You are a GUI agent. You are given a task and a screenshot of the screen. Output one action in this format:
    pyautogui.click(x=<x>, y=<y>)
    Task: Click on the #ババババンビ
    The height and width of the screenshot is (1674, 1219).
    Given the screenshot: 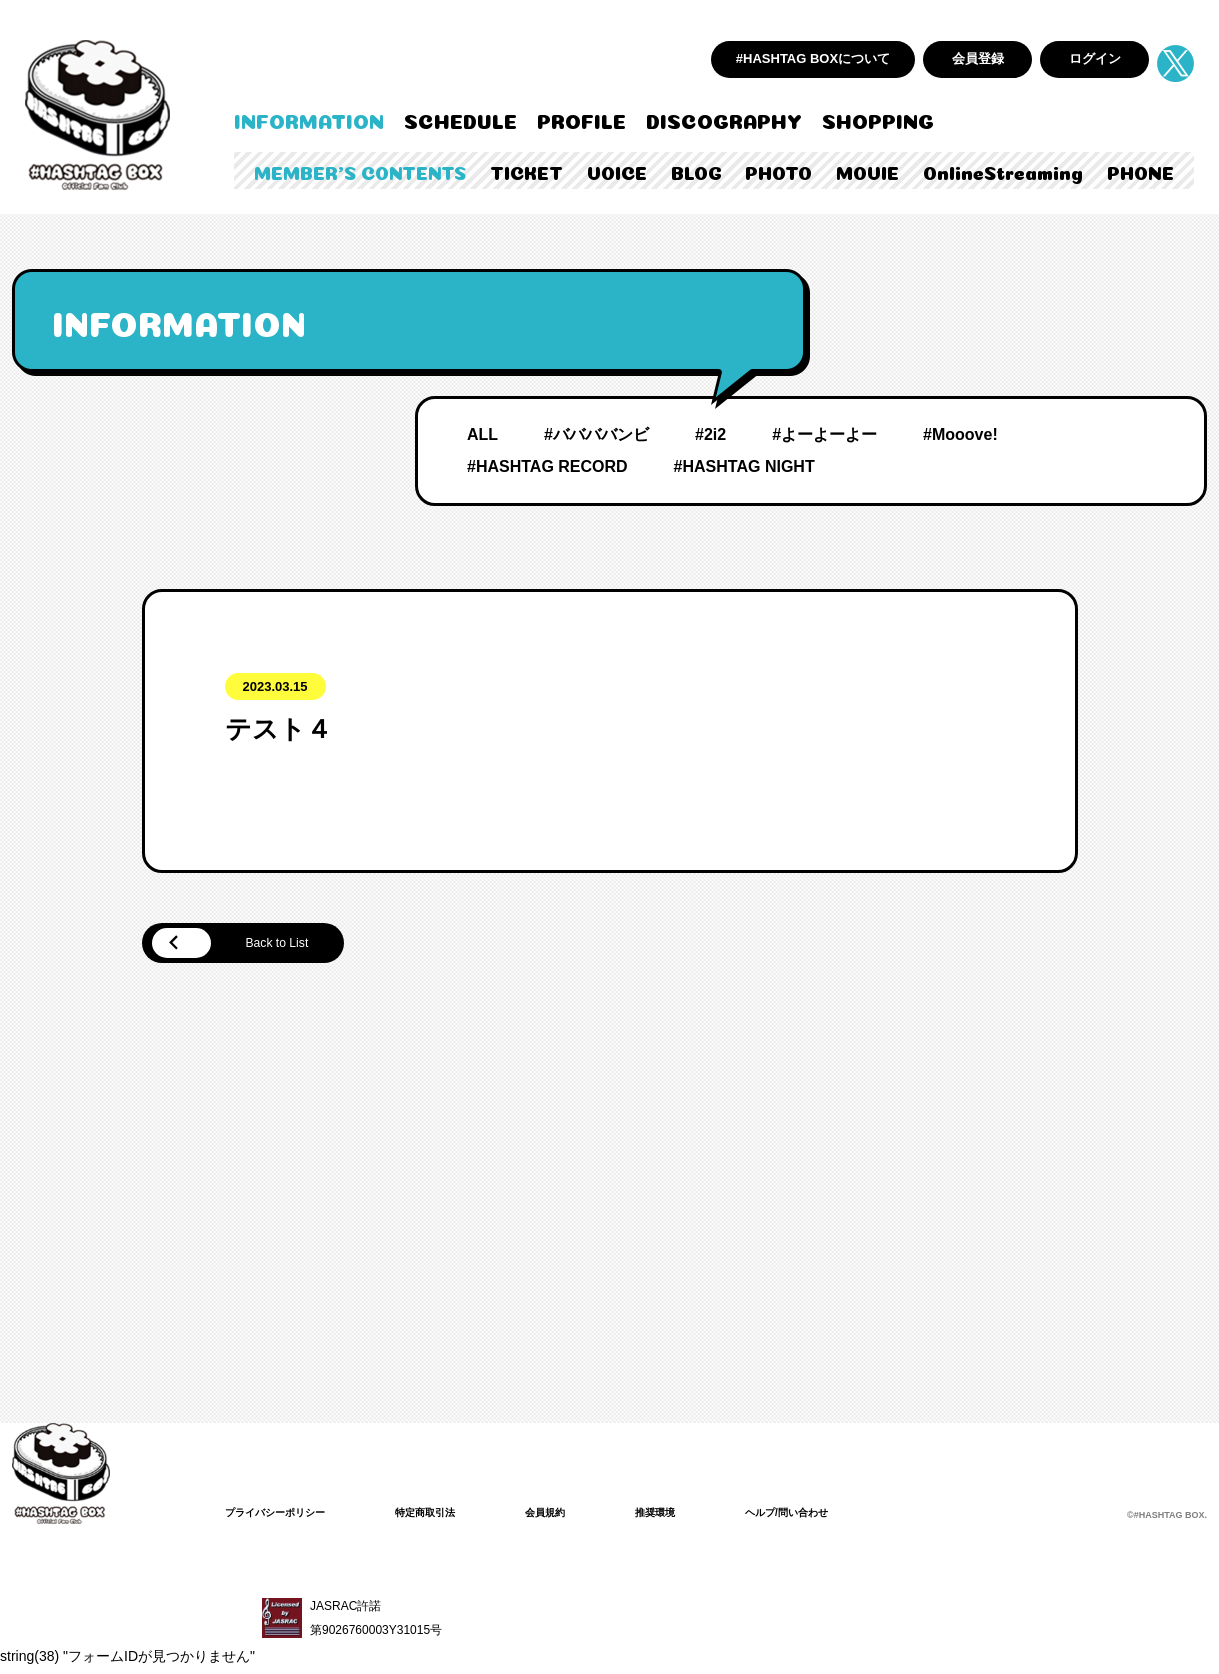 What is the action you would take?
    pyautogui.click(x=596, y=434)
    